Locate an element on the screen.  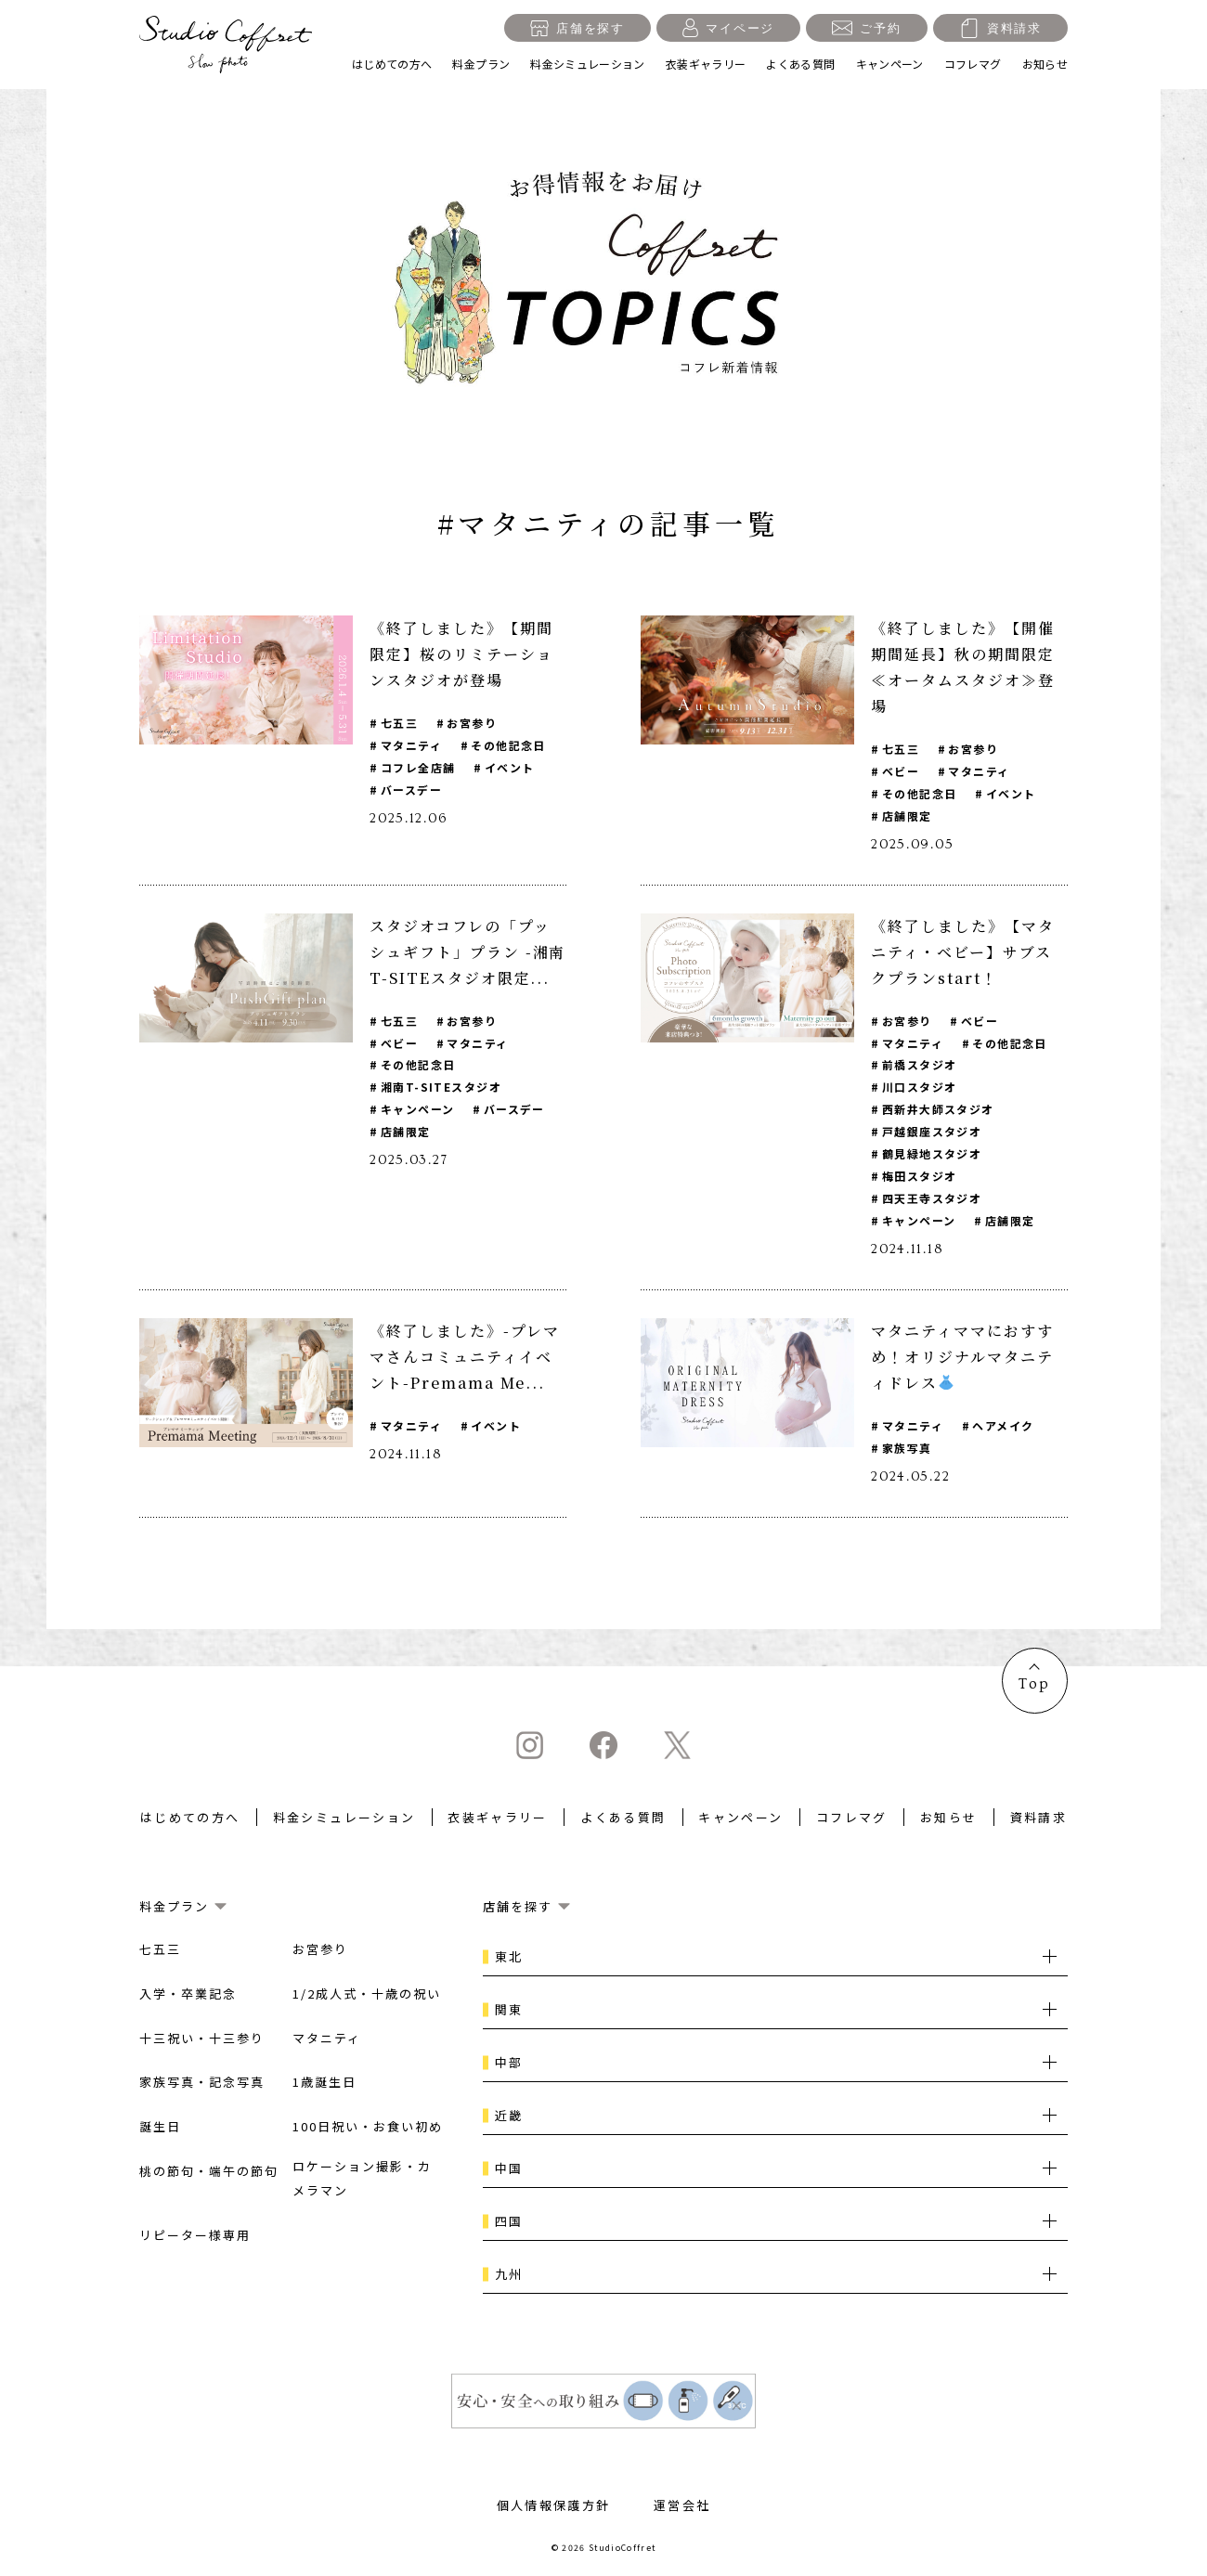
料金プラン is located at coordinates (481, 63).